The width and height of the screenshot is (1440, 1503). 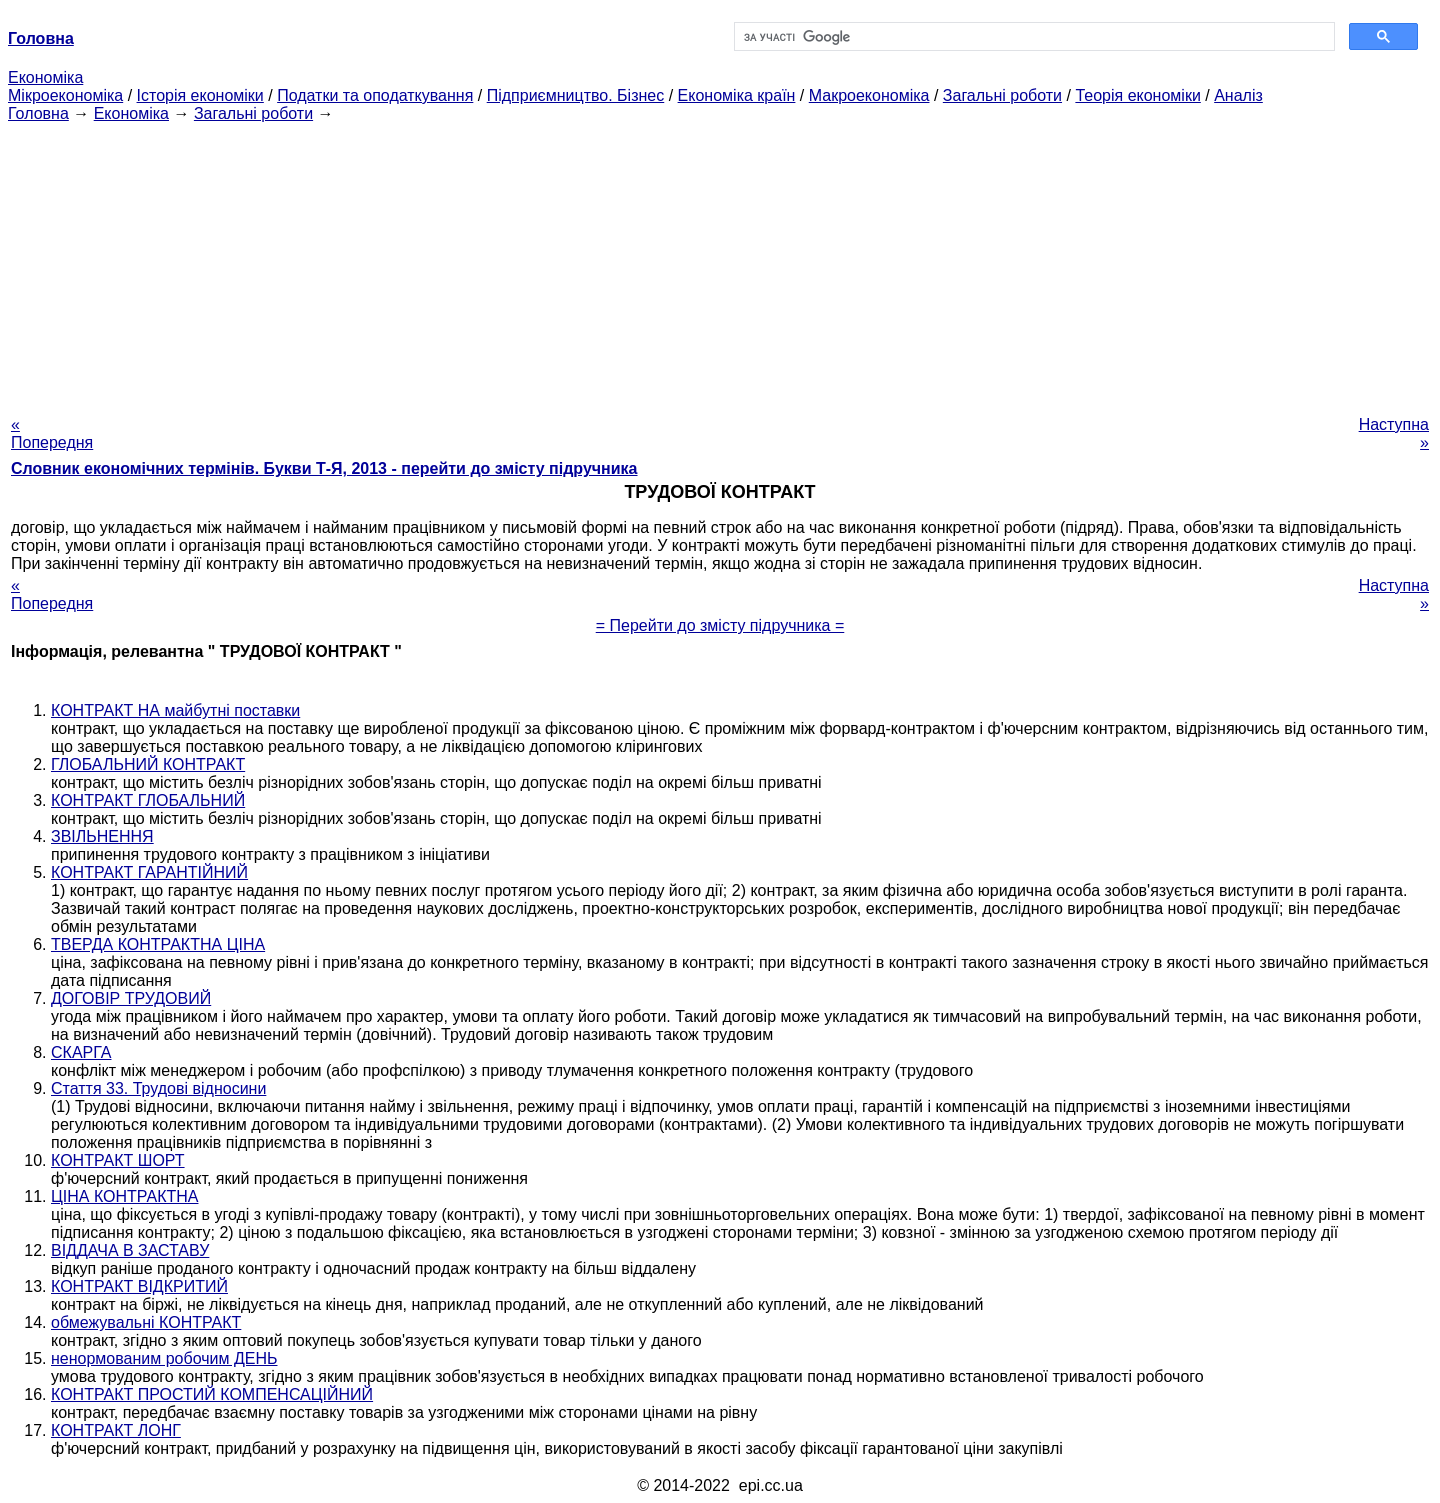 I want to click on = Перейти до змісту підручника =, so click(x=720, y=625).